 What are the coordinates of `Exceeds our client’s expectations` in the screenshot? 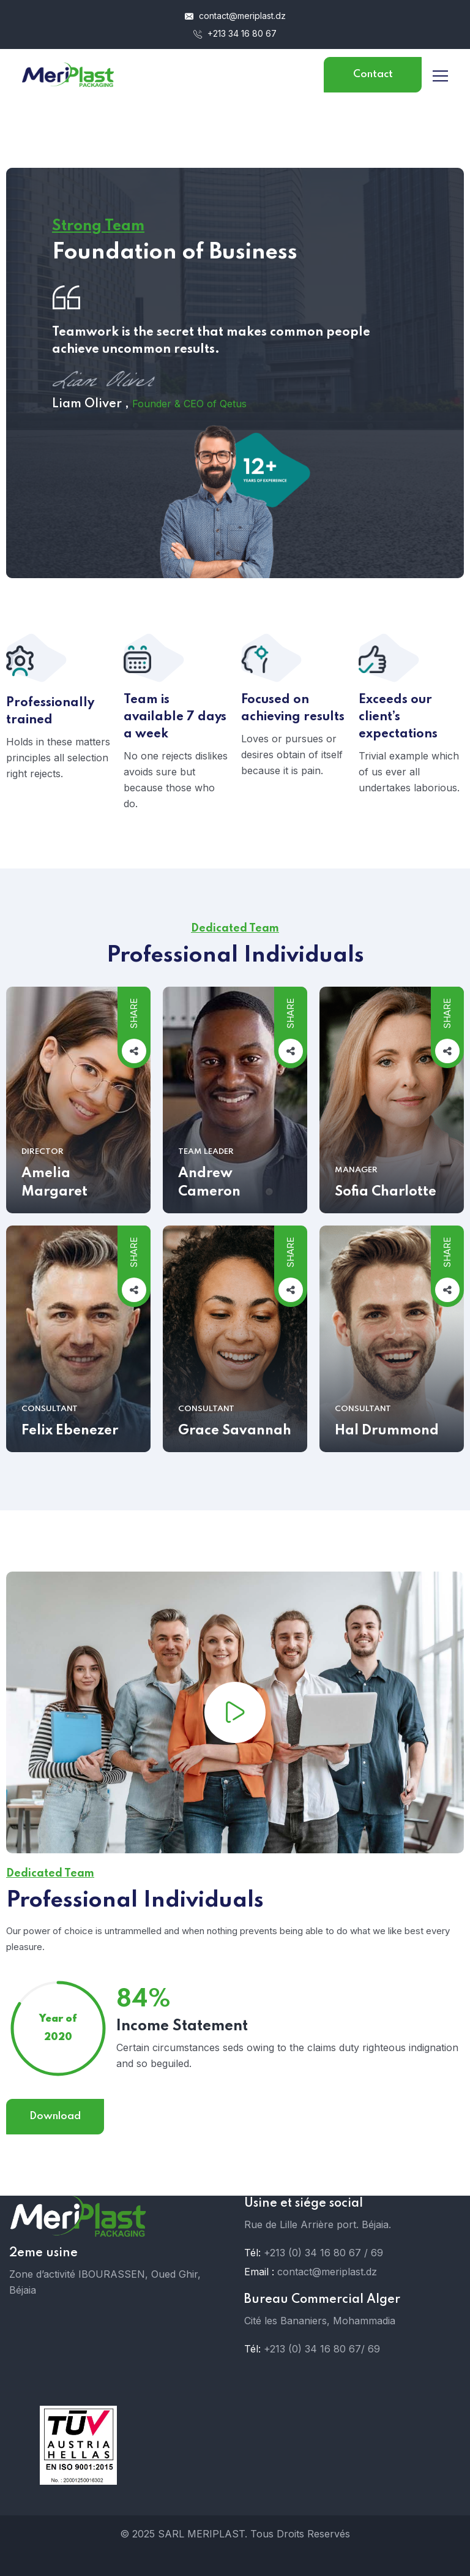 It's located at (398, 727).